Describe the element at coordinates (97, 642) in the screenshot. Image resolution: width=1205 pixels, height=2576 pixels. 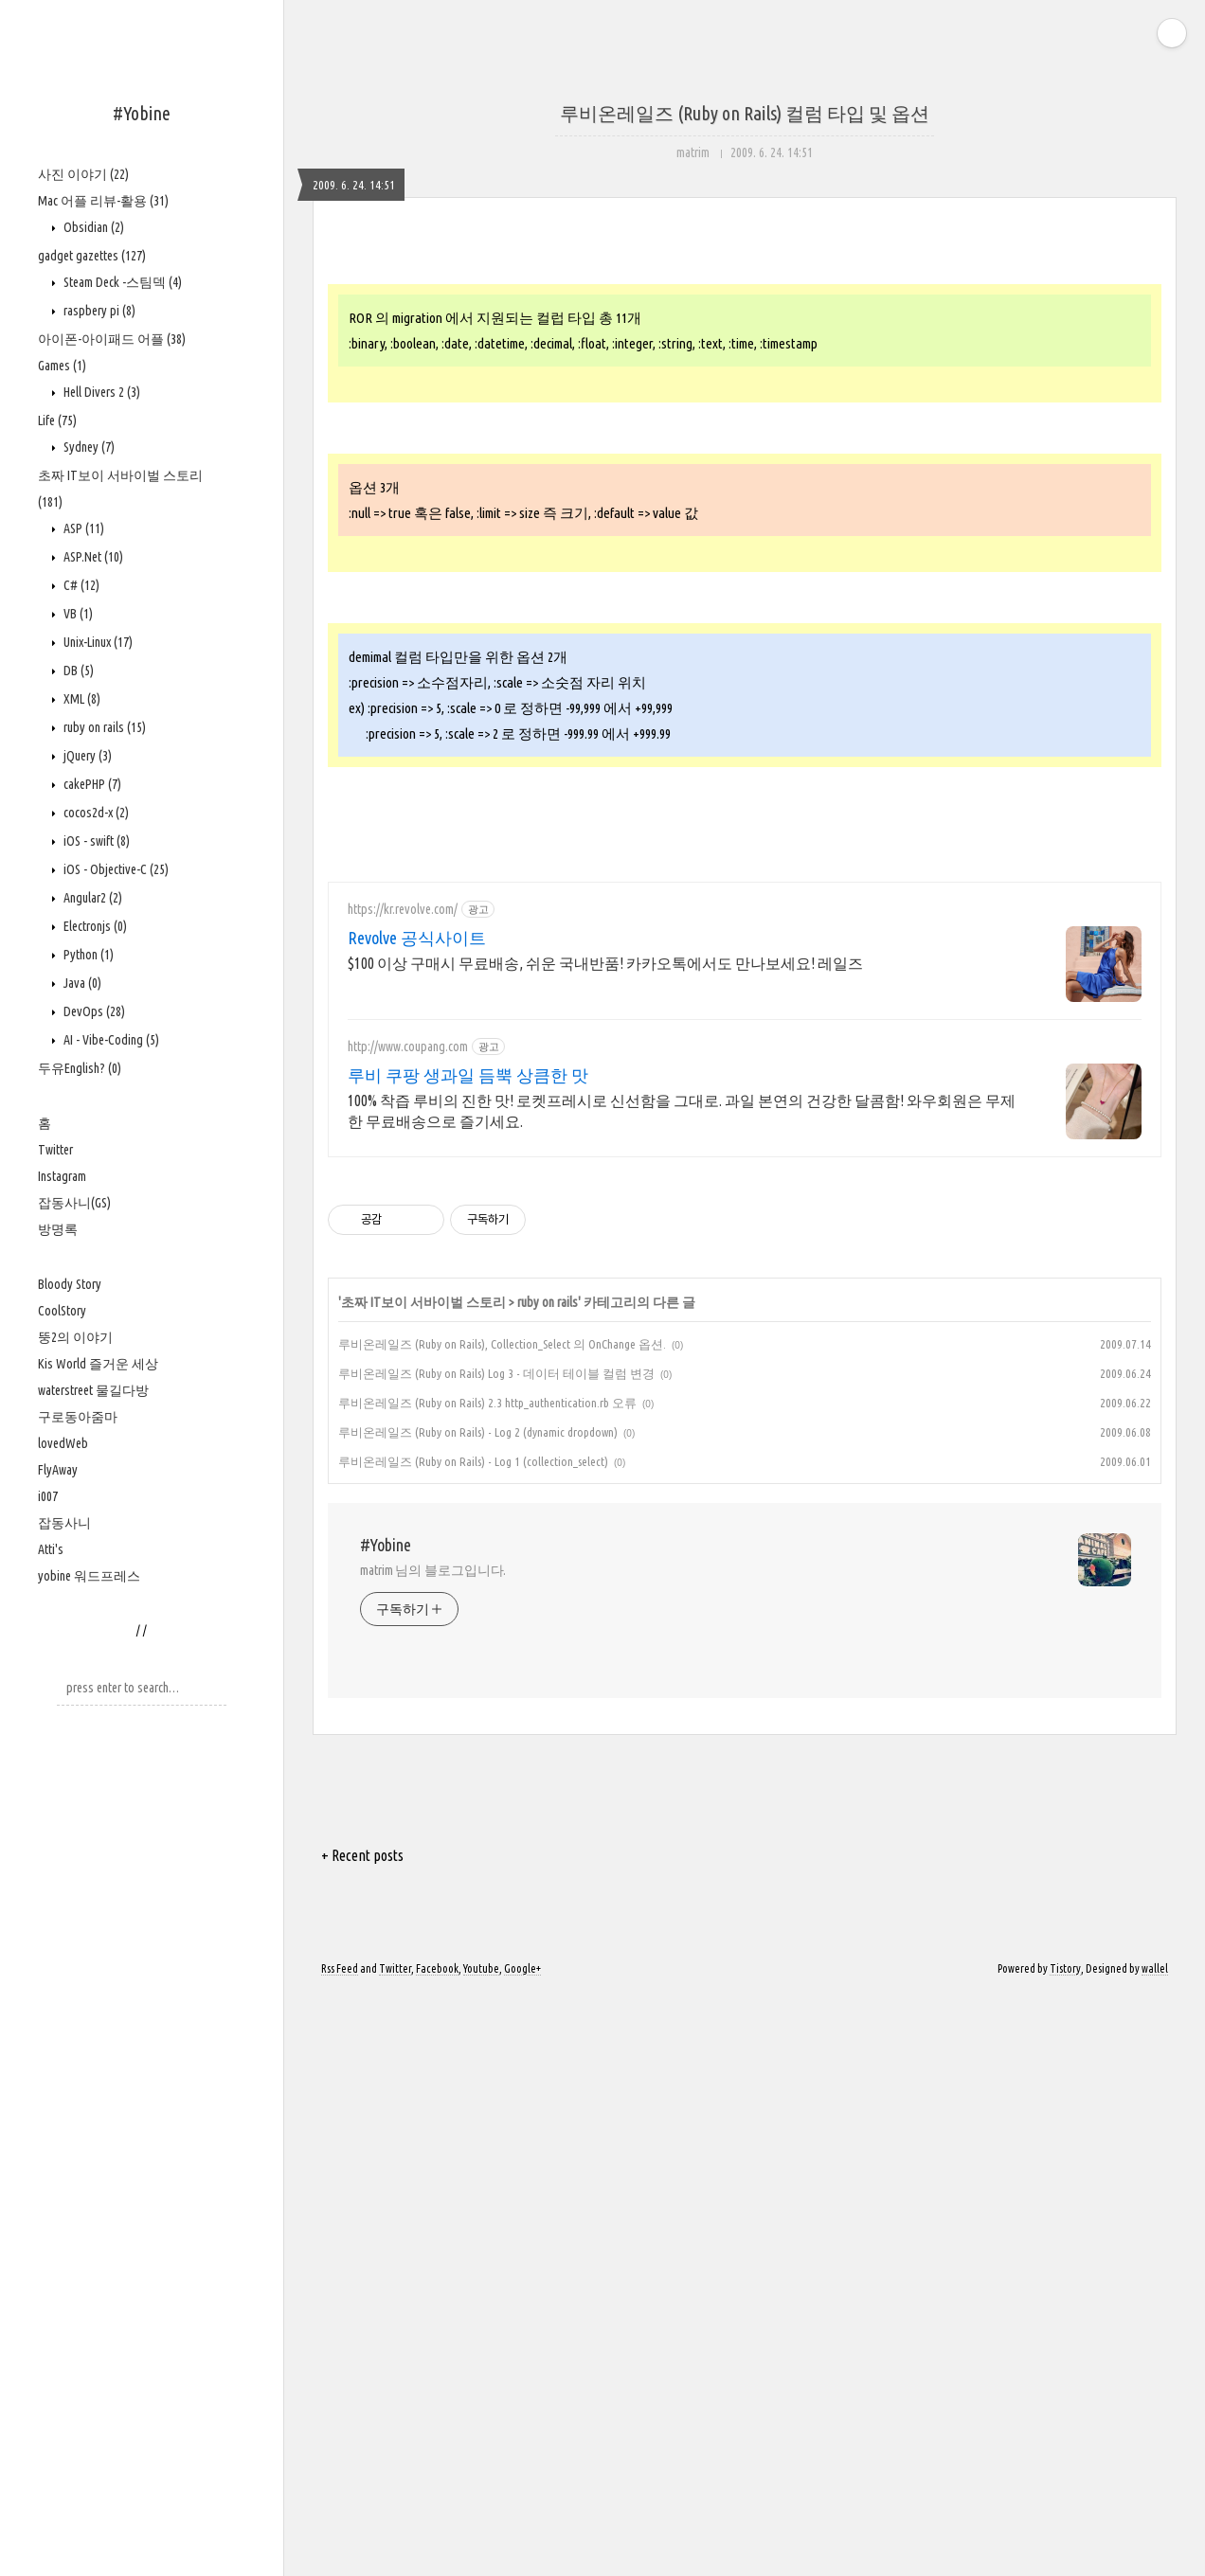
I see `Unix-Linux` at that location.